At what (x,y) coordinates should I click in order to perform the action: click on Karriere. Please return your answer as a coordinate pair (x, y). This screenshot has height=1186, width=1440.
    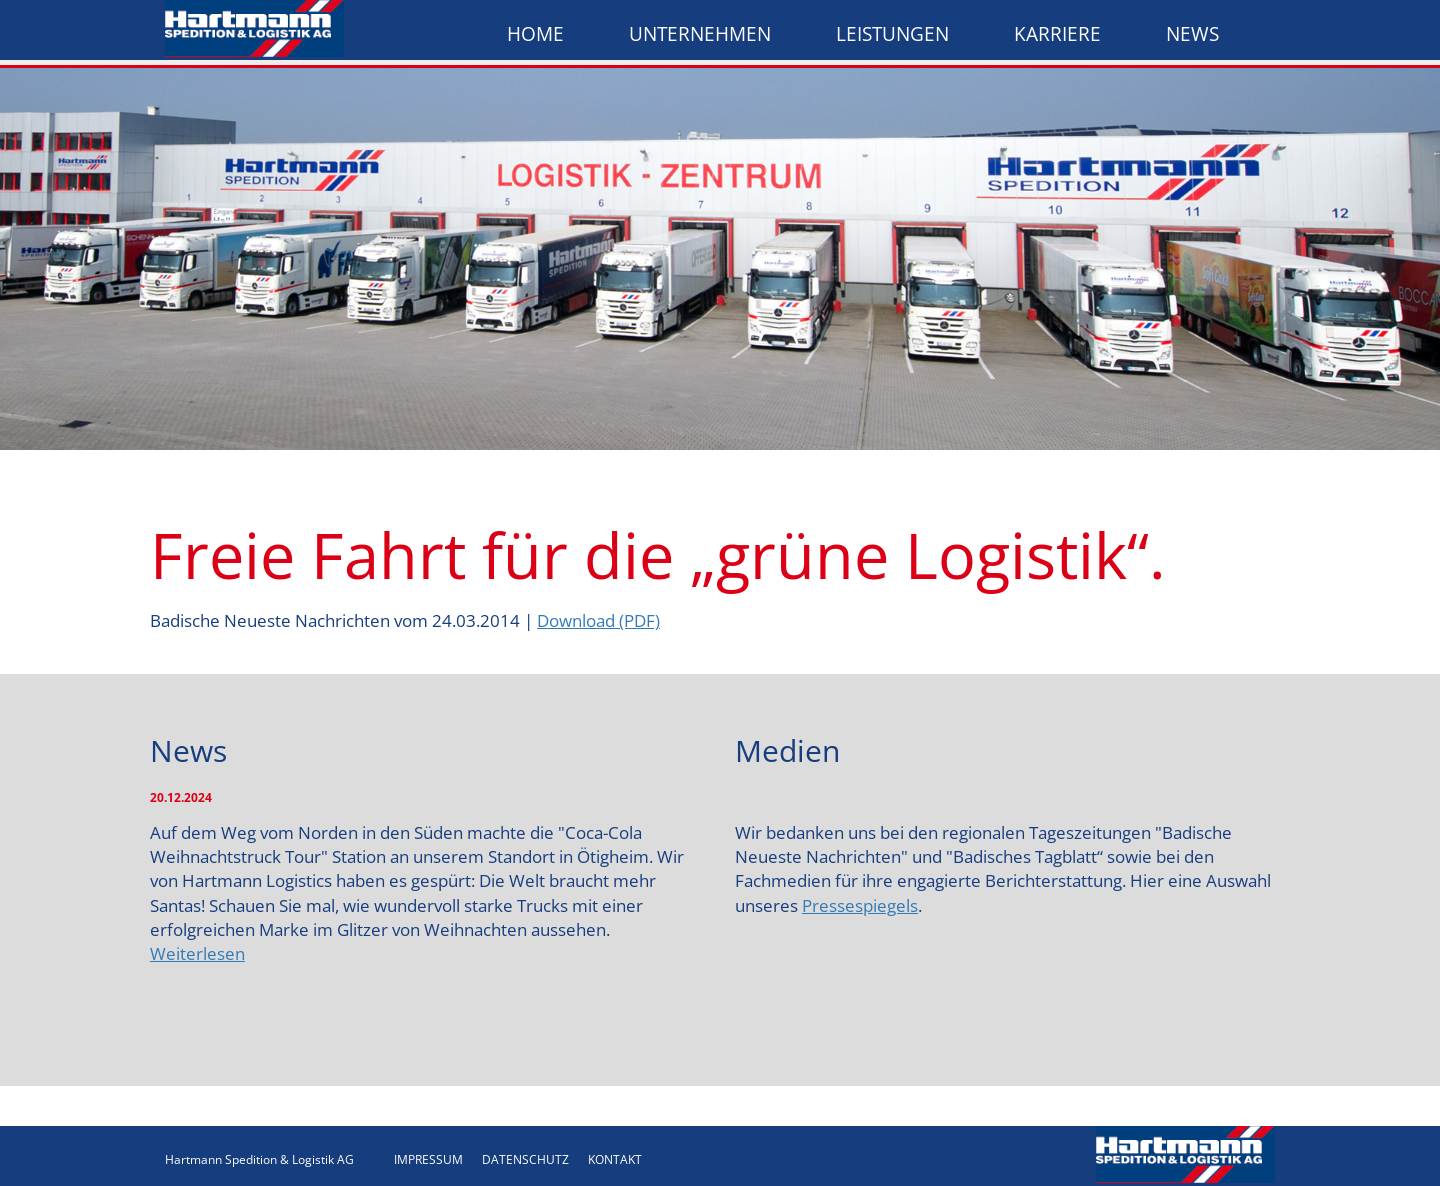
    Looking at the image, I should click on (1057, 34).